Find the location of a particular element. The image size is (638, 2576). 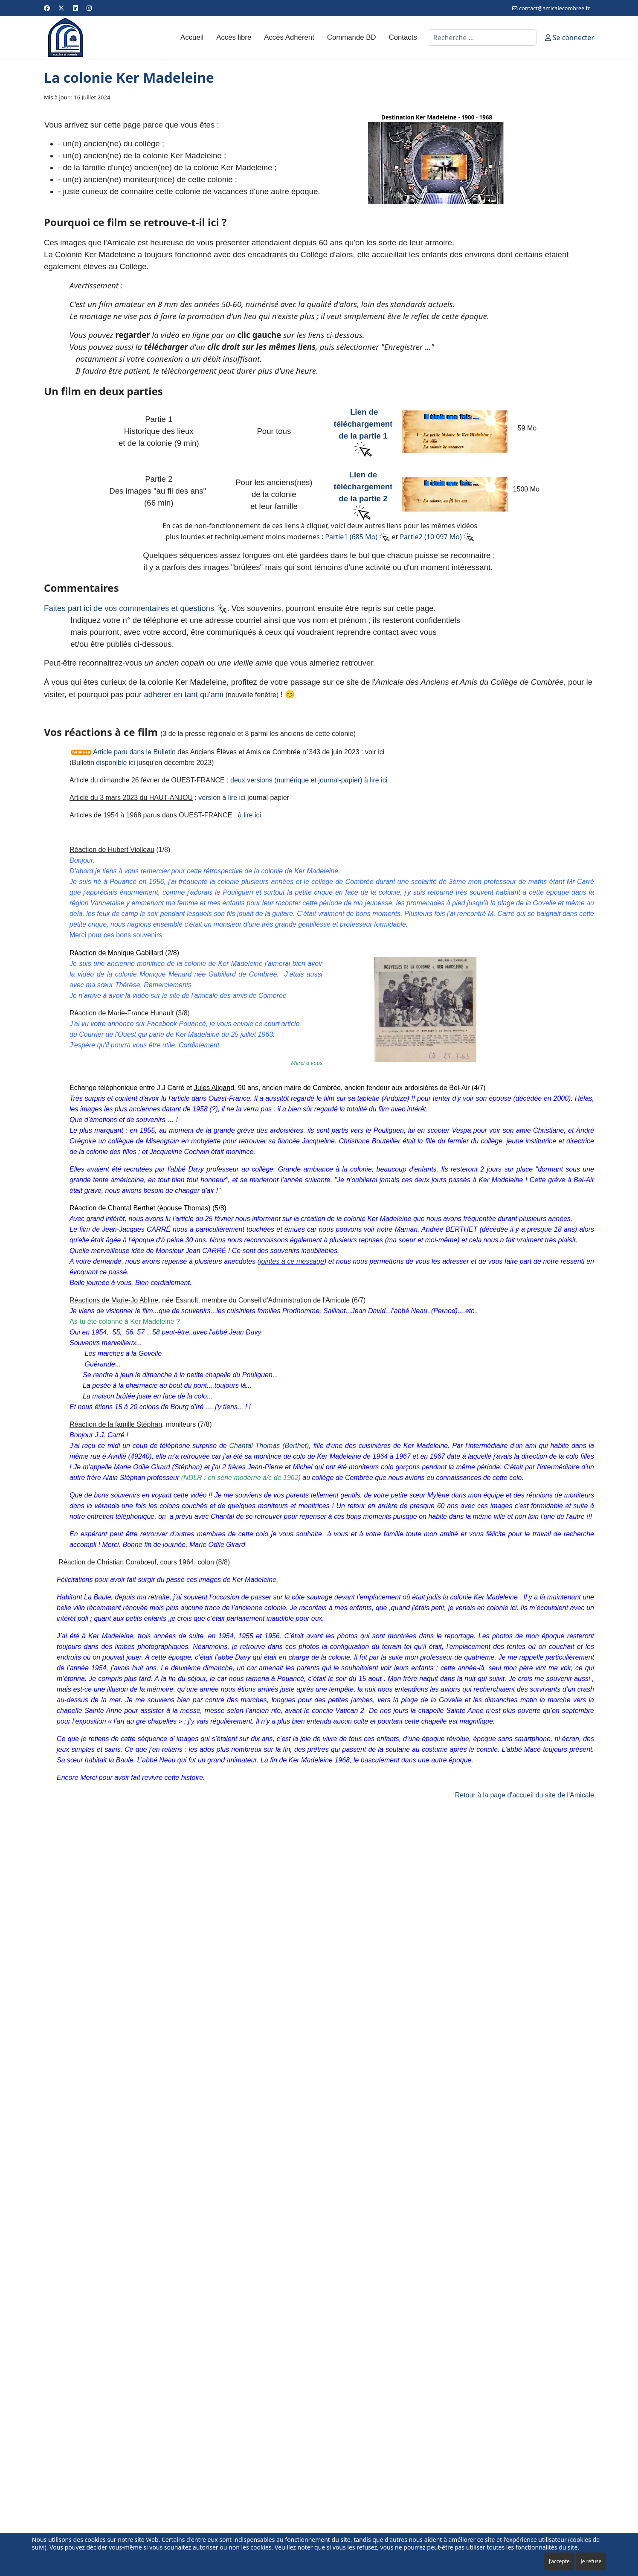

deux versions (numérique et journal-papier) à lire ici is located at coordinates (308, 780).